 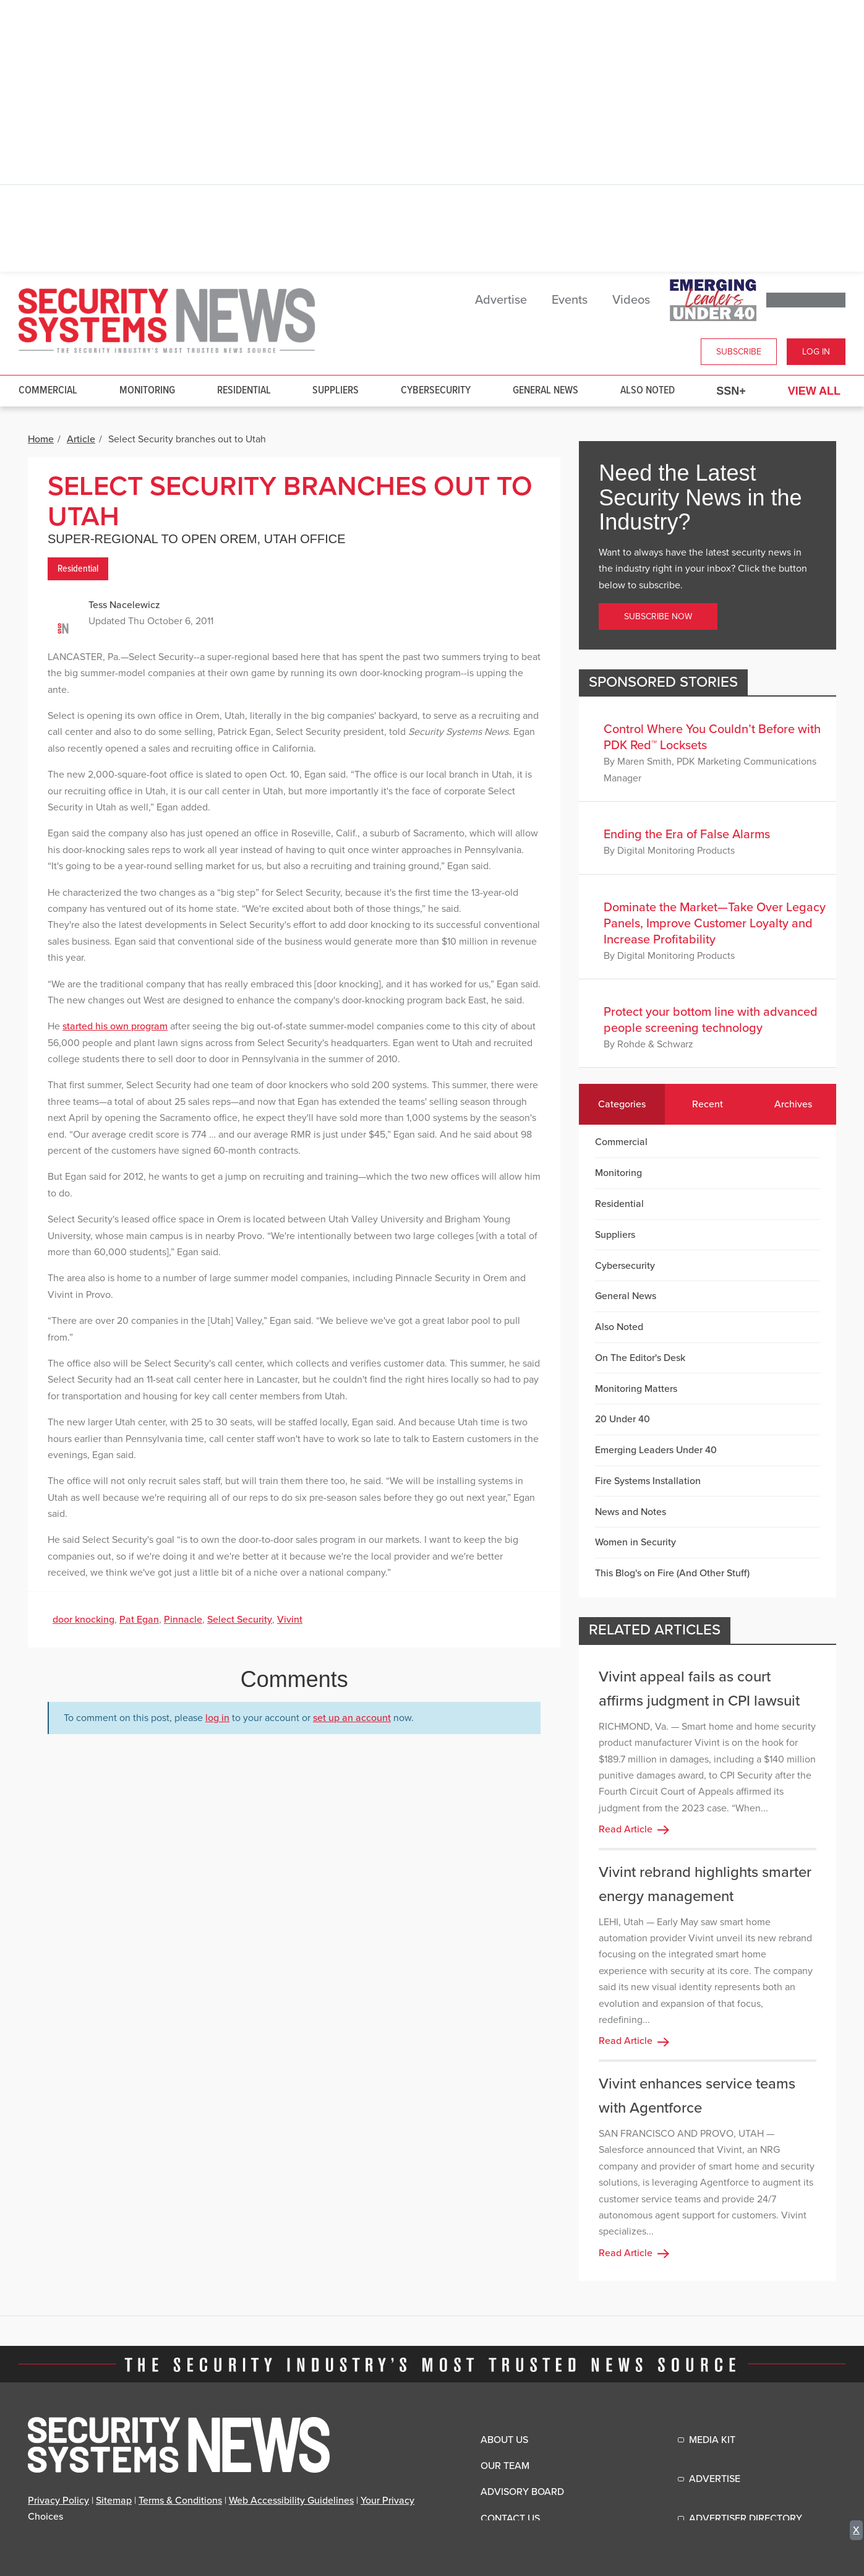 What do you see at coordinates (793, 1104) in the screenshot?
I see `Archives` at bounding box center [793, 1104].